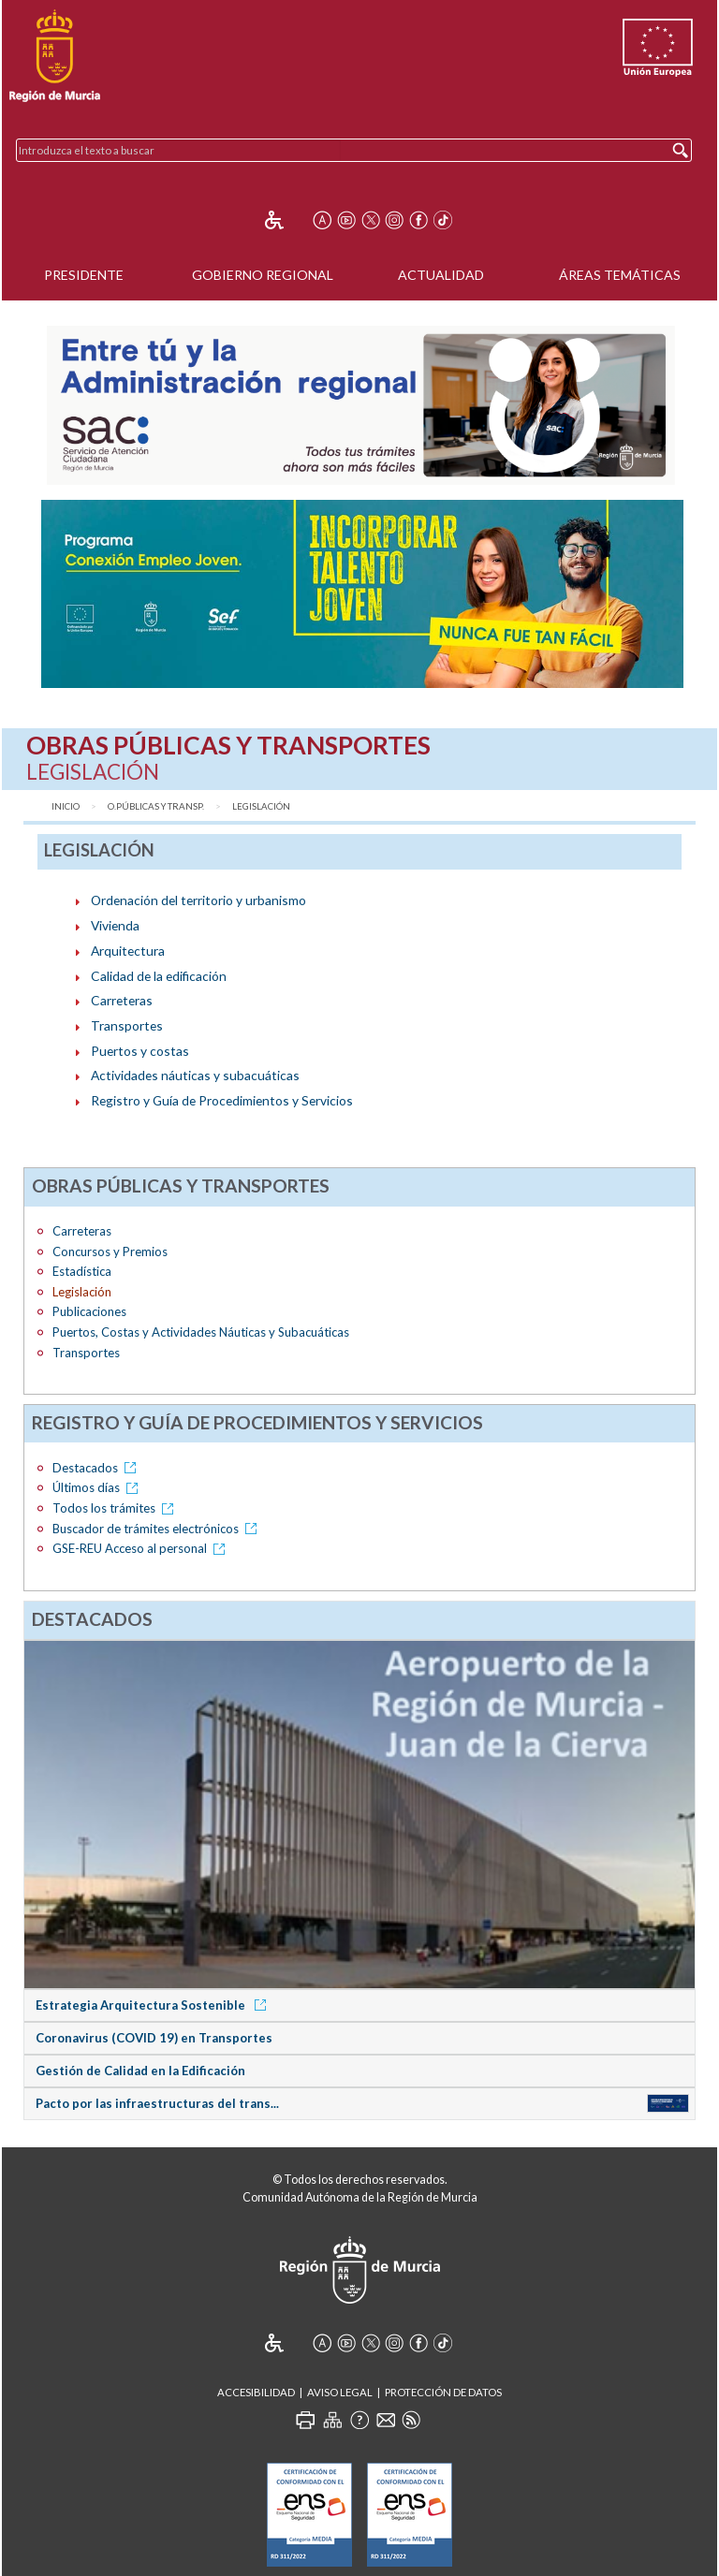 The width and height of the screenshot is (719, 2576). I want to click on Áreas Temáticas, so click(620, 275).